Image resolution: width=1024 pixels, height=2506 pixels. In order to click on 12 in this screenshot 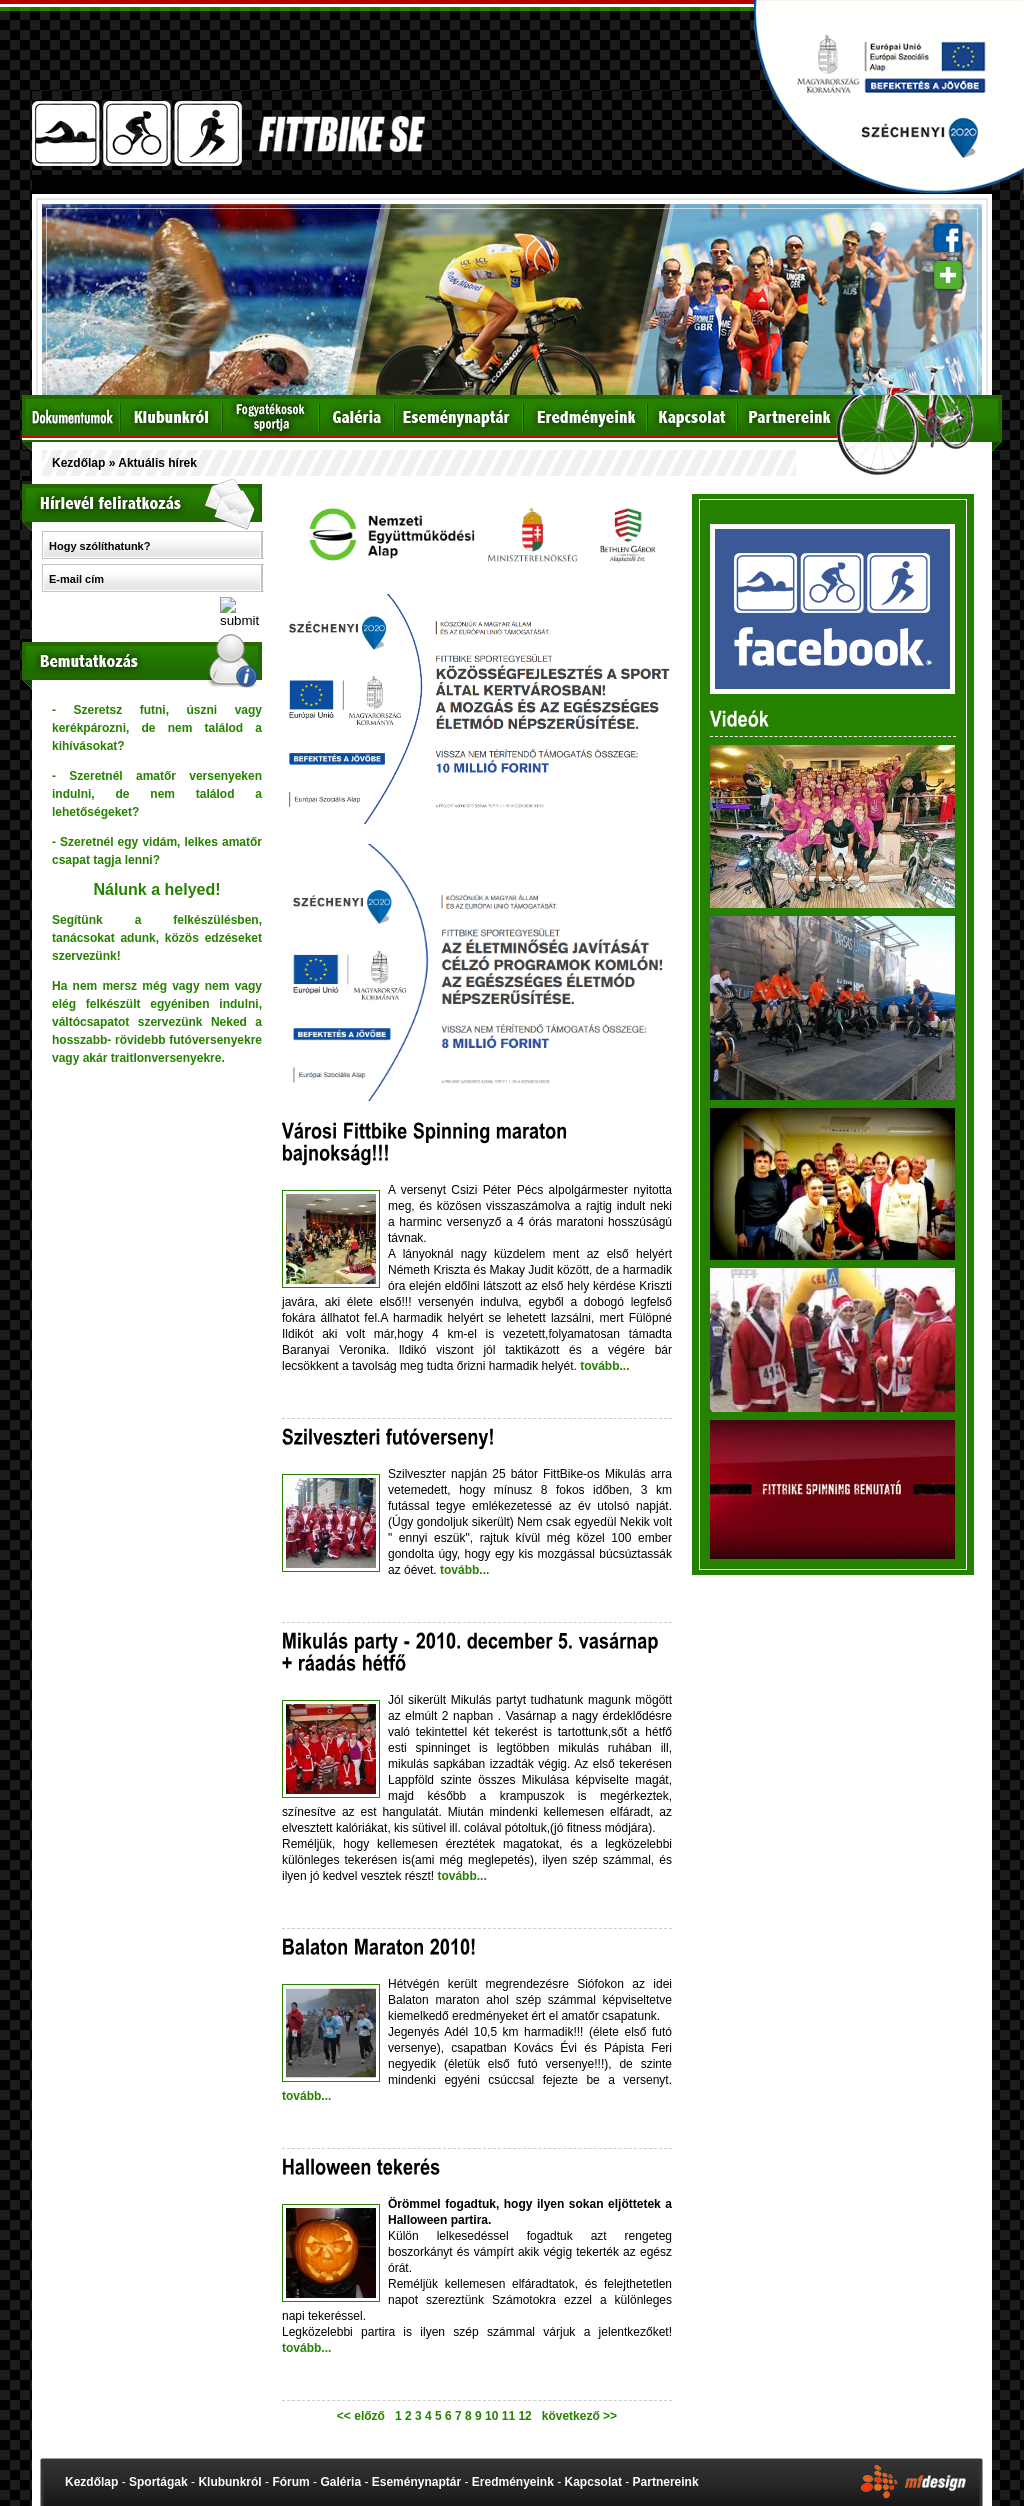, I will do `click(526, 2416)`.